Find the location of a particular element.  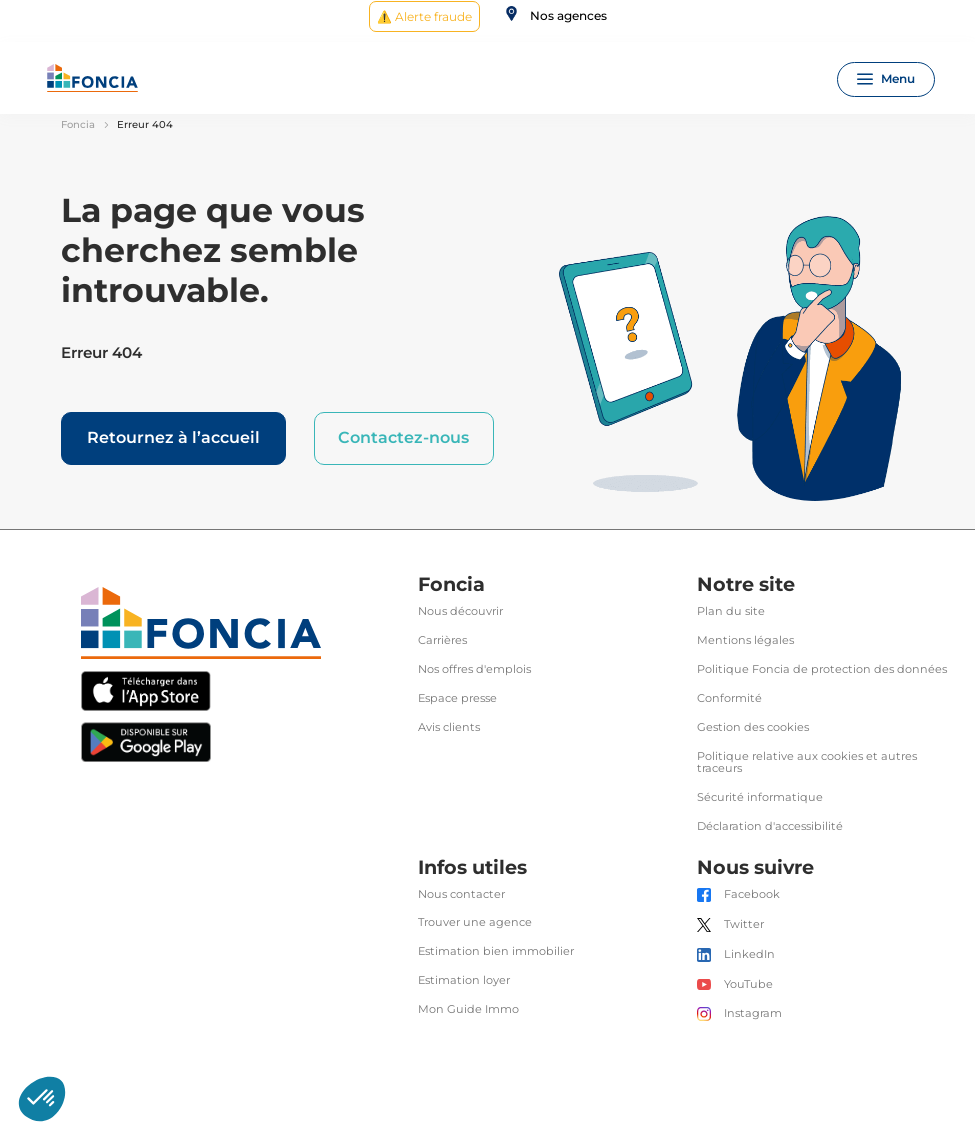

Sécurité informatique is located at coordinates (760, 797).